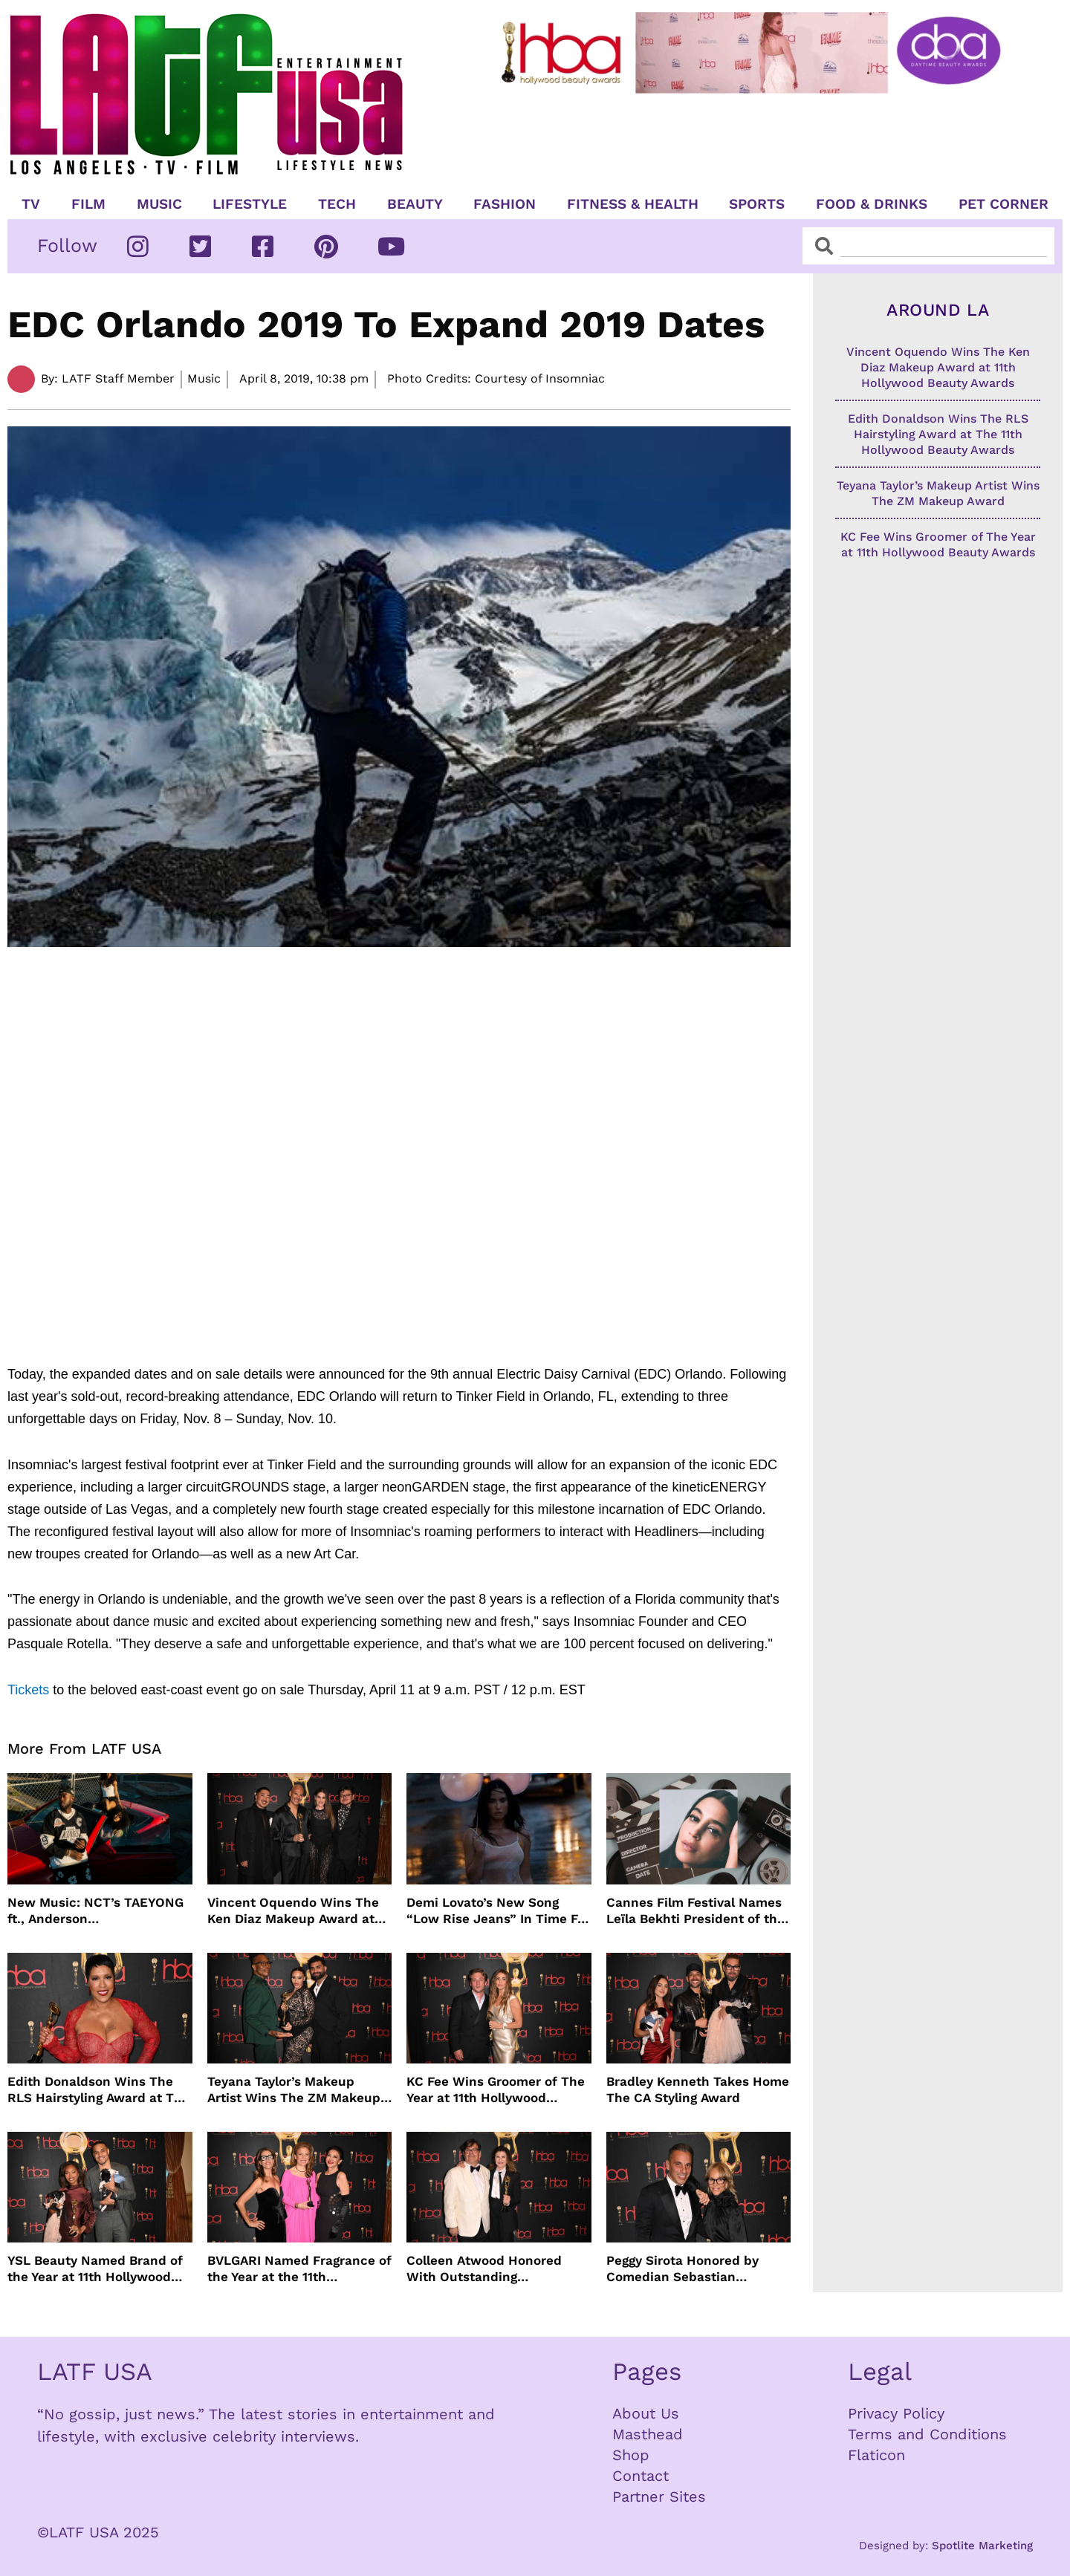  I want to click on Privacy Policy, so click(896, 2413).